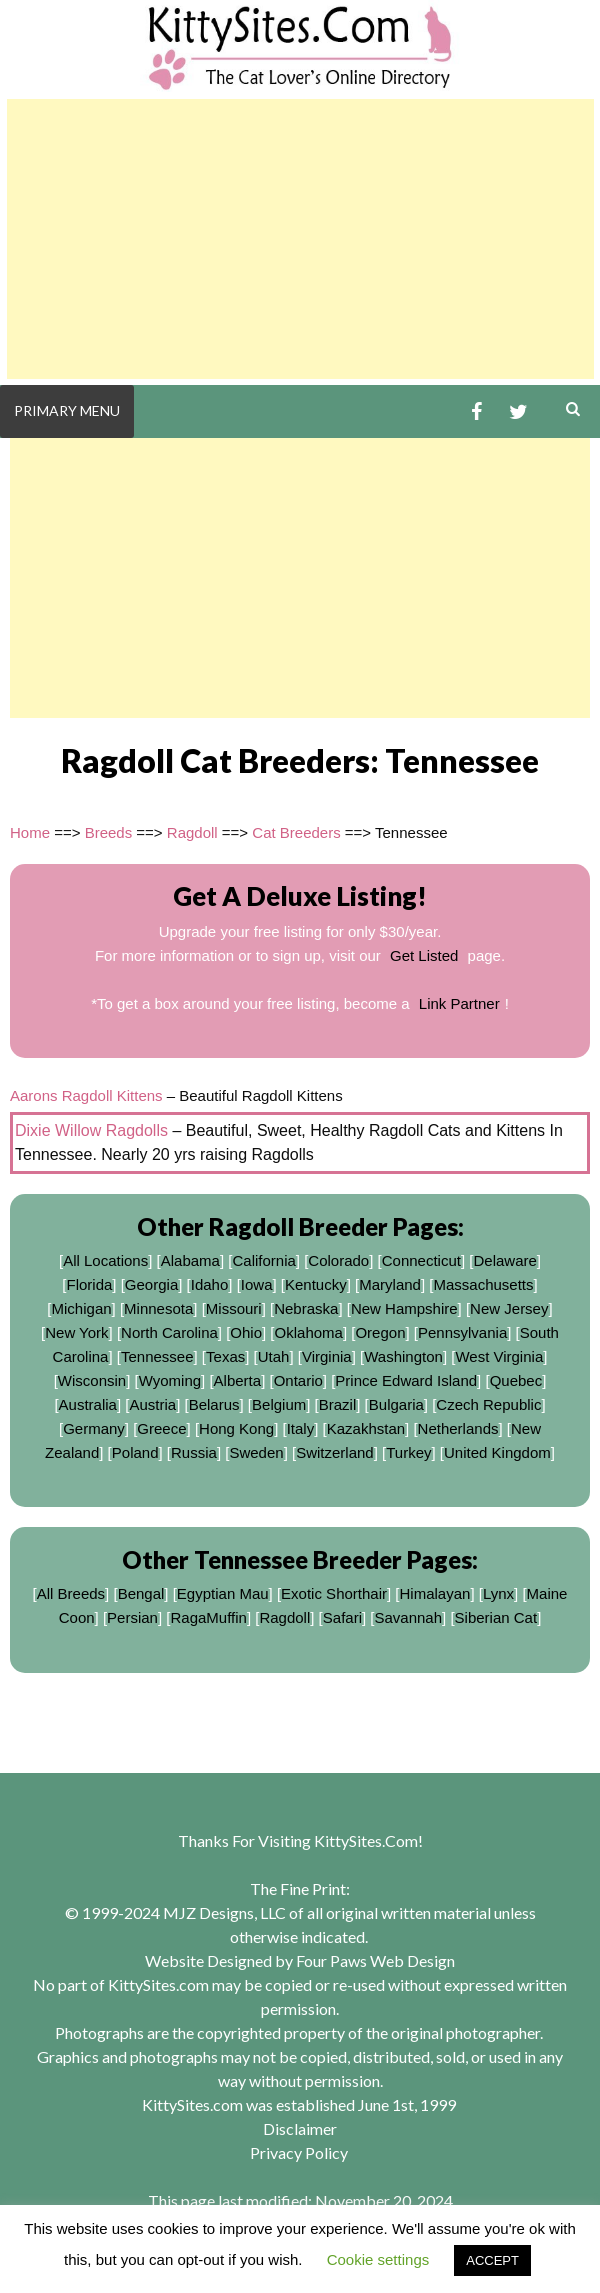 The height and width of the screenshot is (2293, 600). Describe the element at coordinates (327, 1356) in the screenshot. I see `Virginia` at that location.